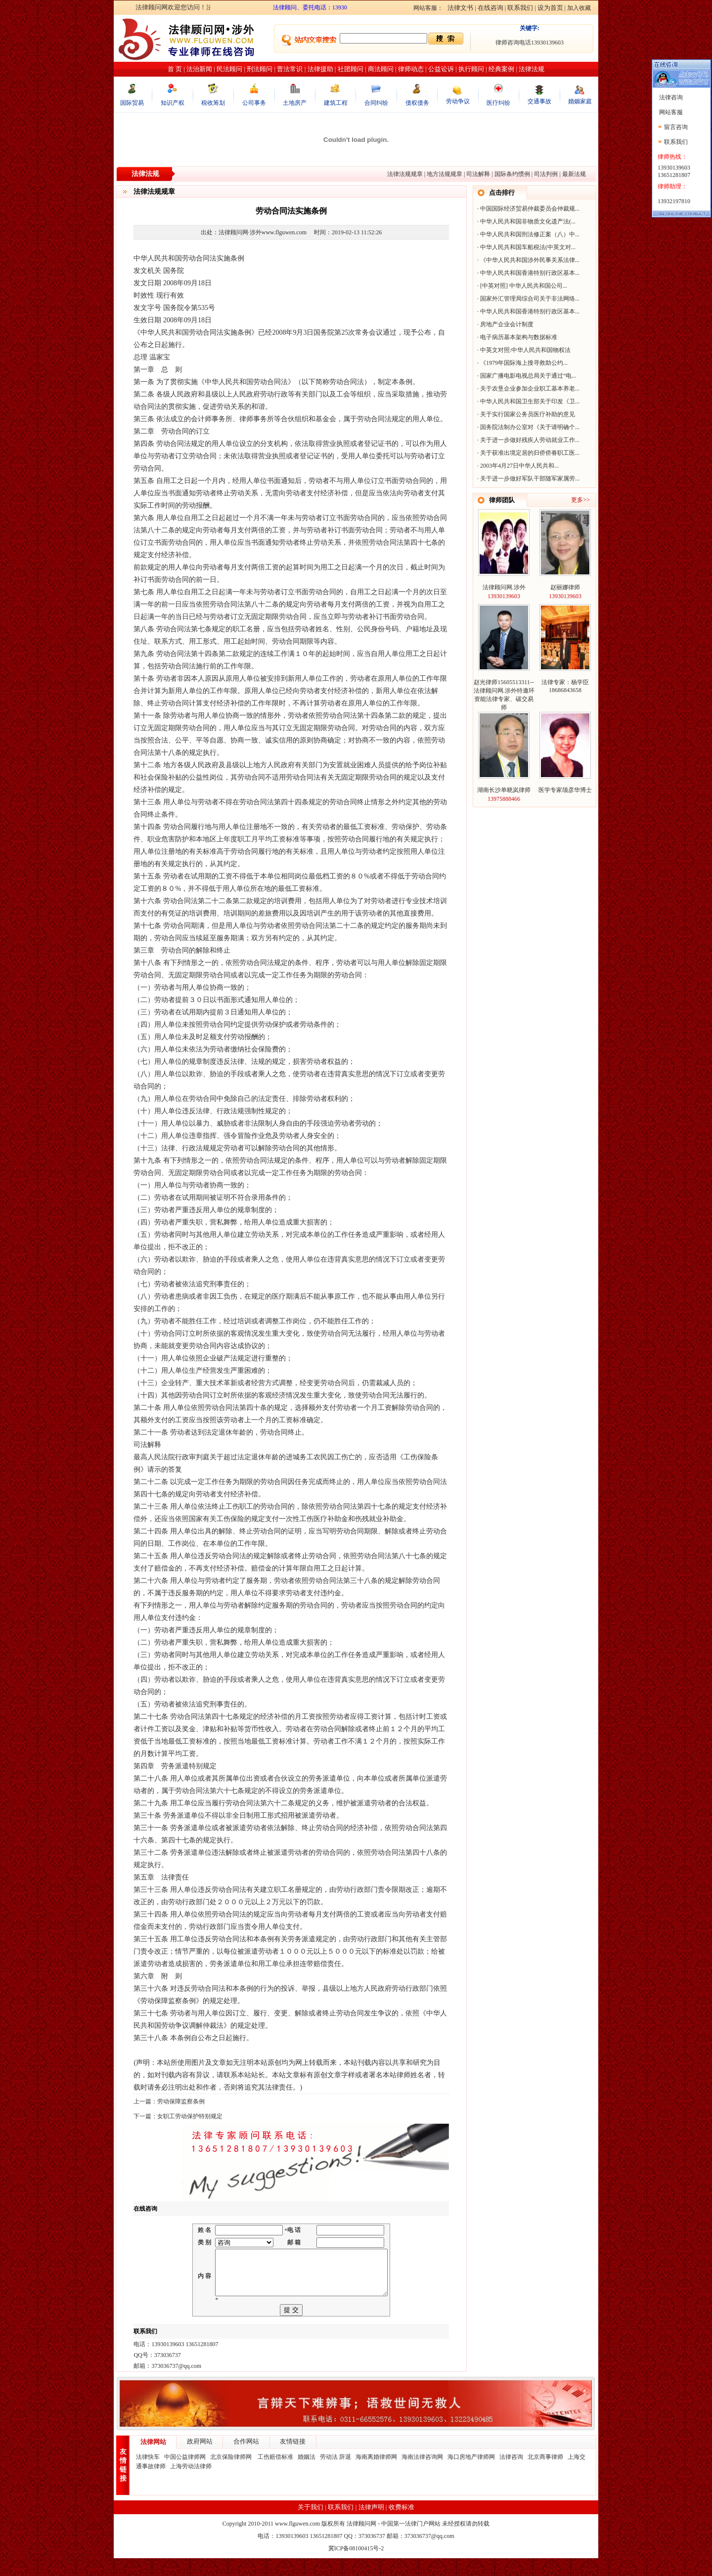 The image size is (712, 2576). Describe the element at coordinates (295, 102) in the screenshot. I see `土地房产` at that location.